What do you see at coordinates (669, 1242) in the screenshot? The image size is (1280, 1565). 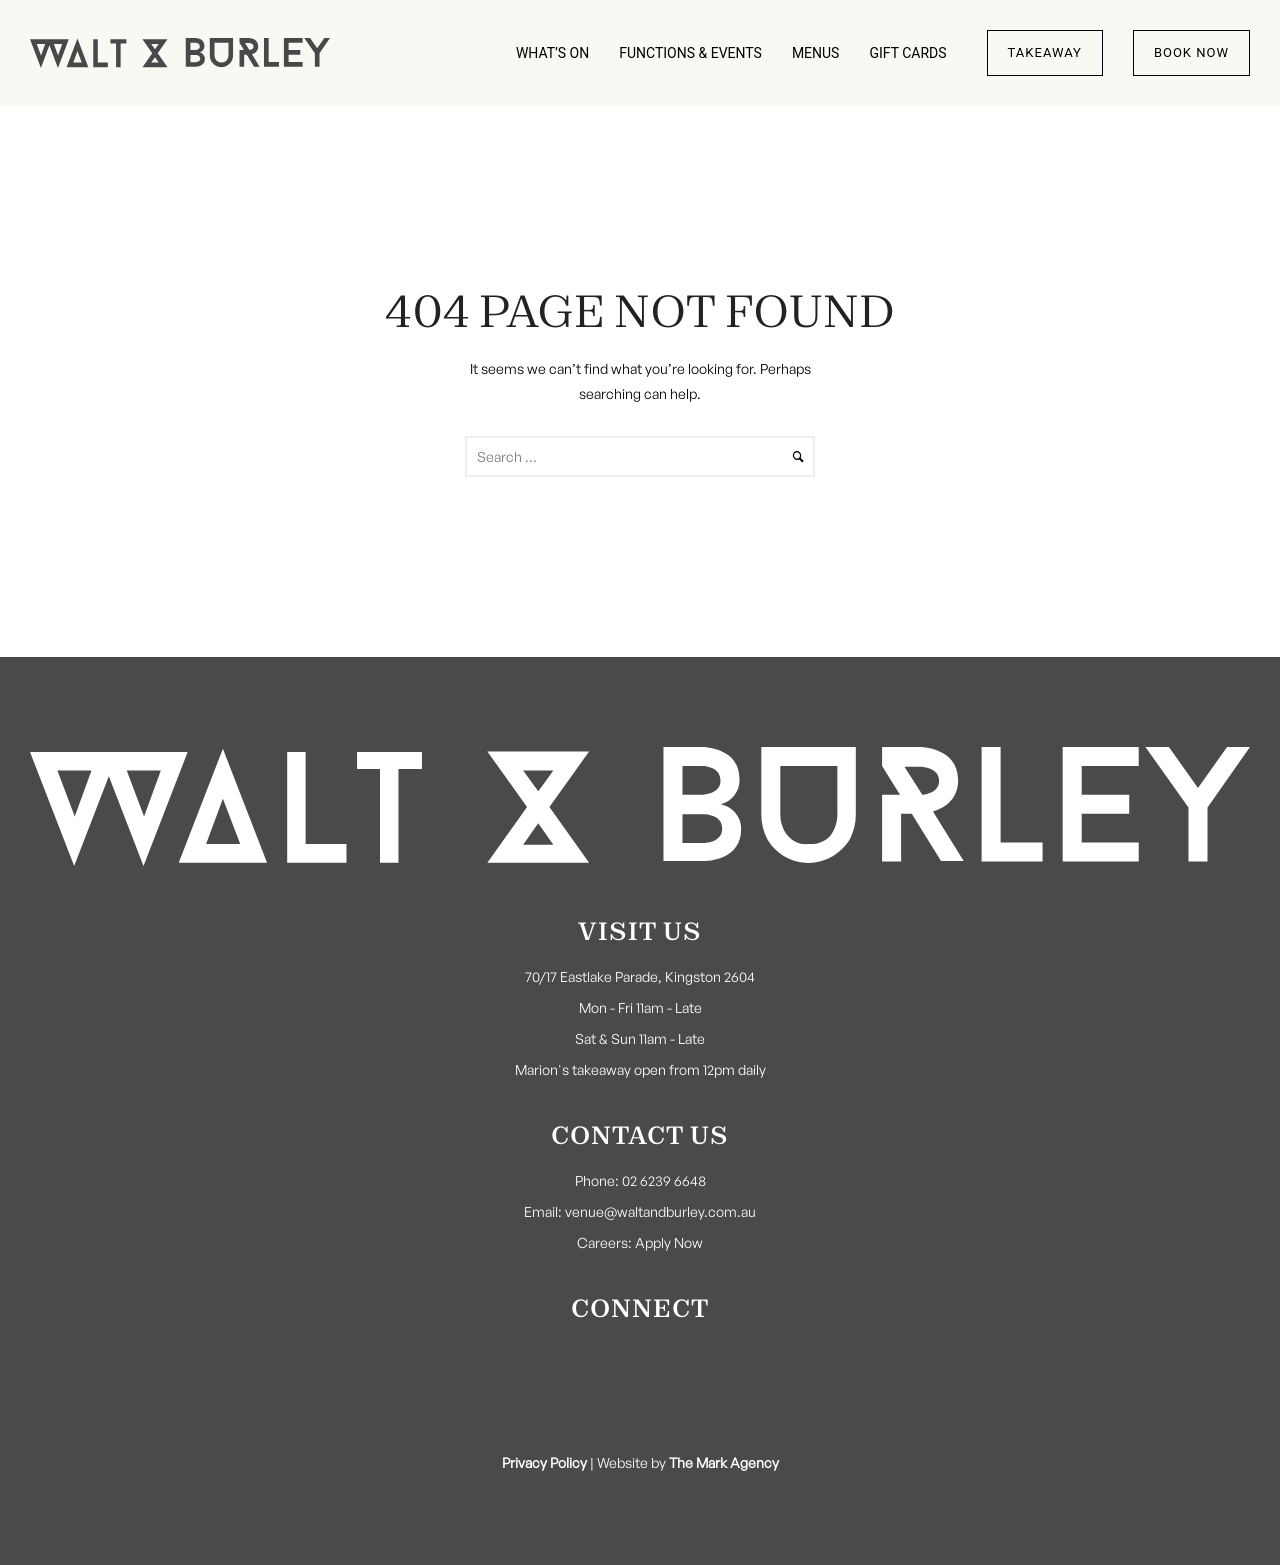 I see `Apply Now` at bounding box center [669, 1242].